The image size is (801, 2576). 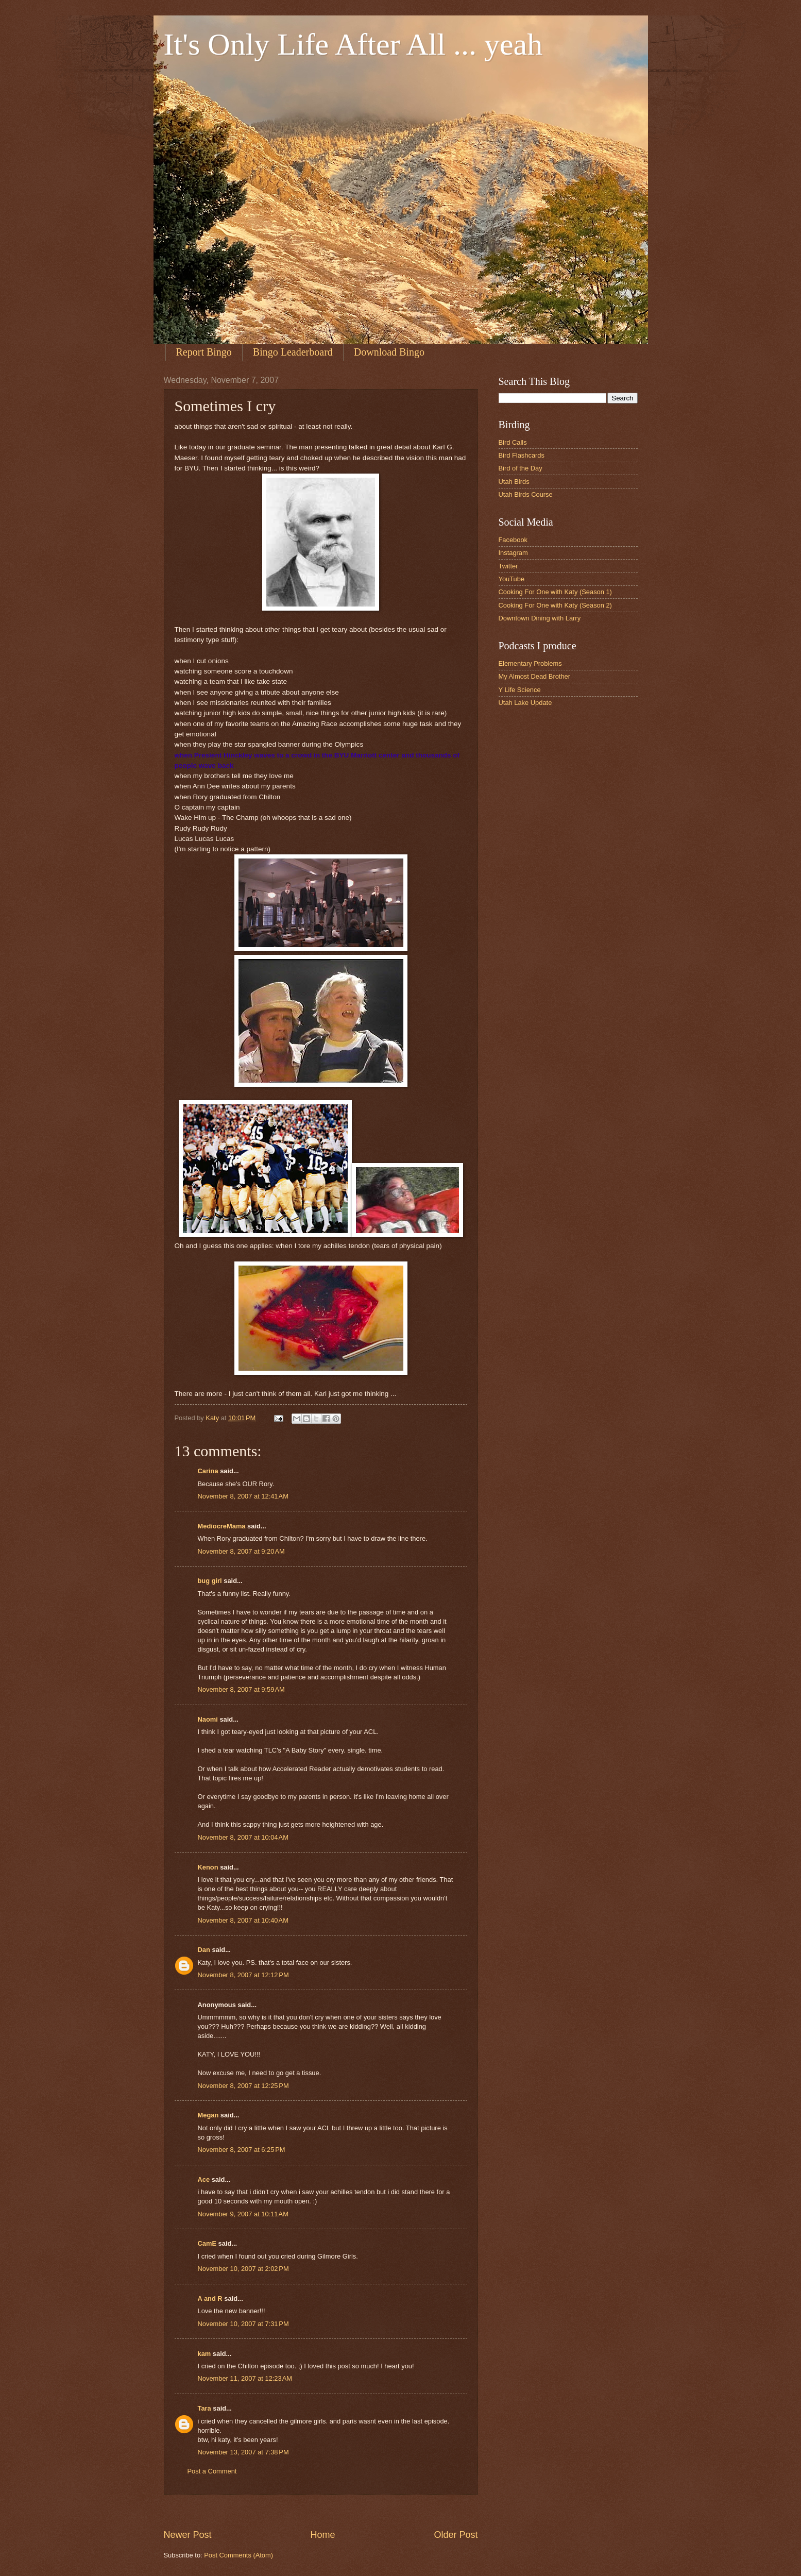 I want to click on MediocreMama, so click(x=222, y=1526).